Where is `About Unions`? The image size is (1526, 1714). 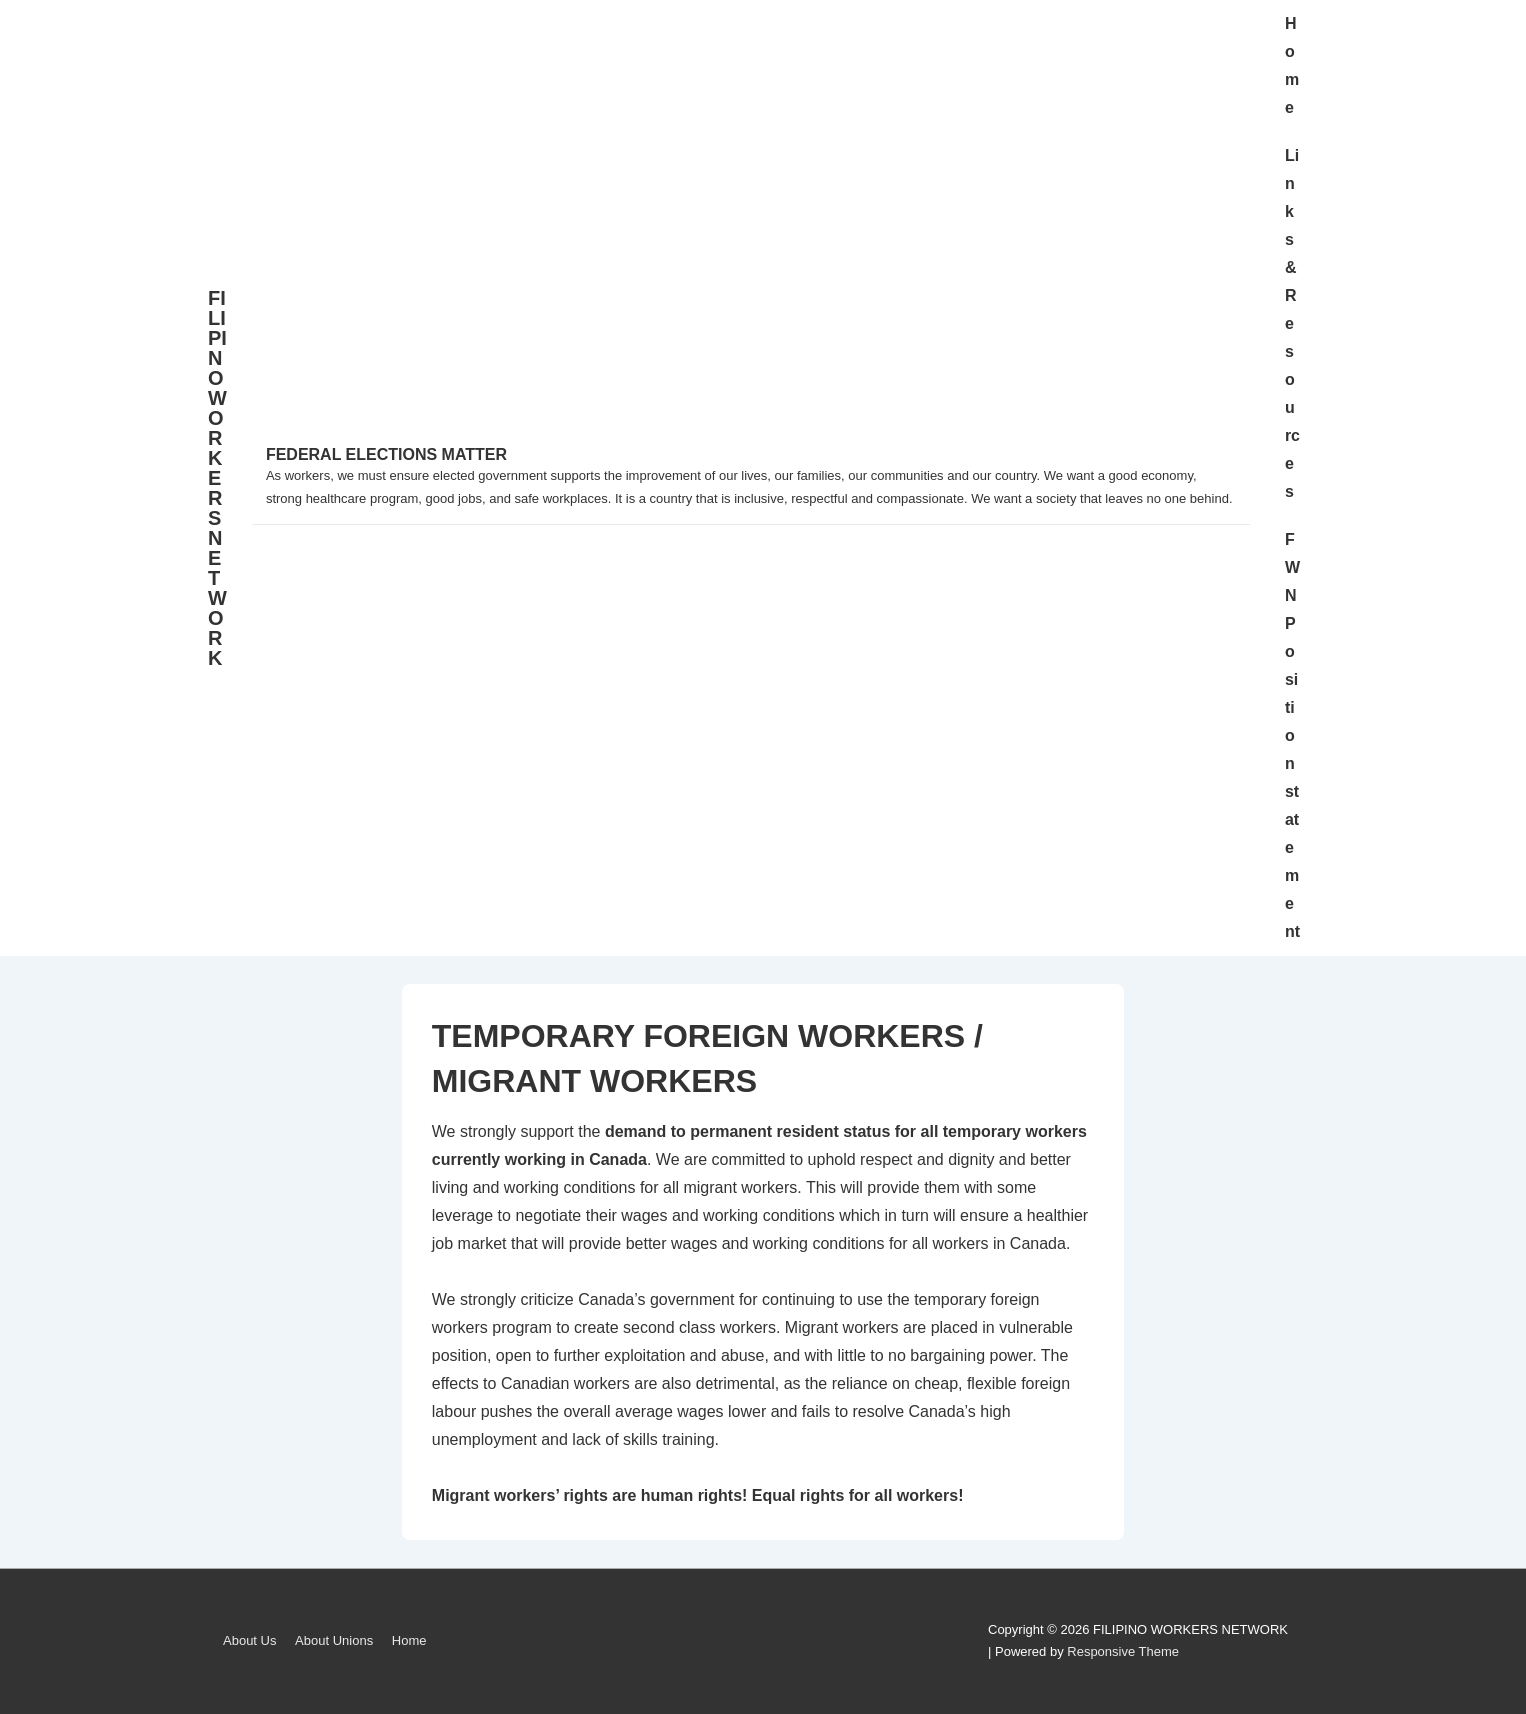 About Unions is located at coordinates (334, 1640).